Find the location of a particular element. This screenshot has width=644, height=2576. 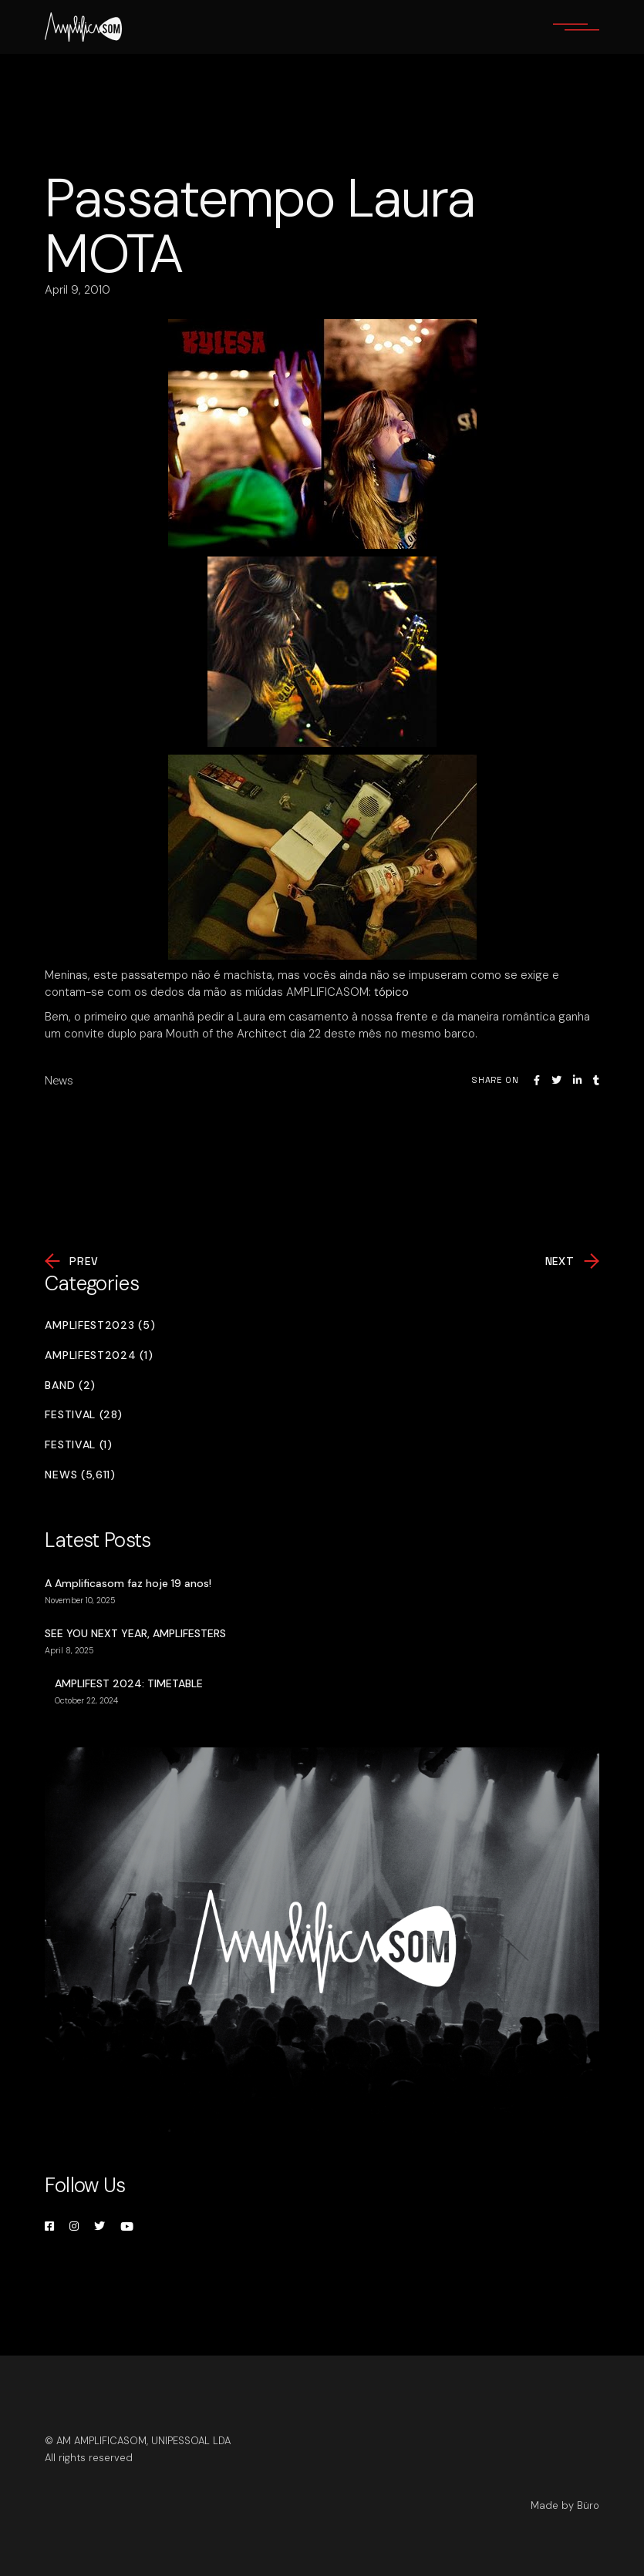

SEE YOU NEXT YEAR, AMPLIFESTERS is located at coordinates (135, 1633).